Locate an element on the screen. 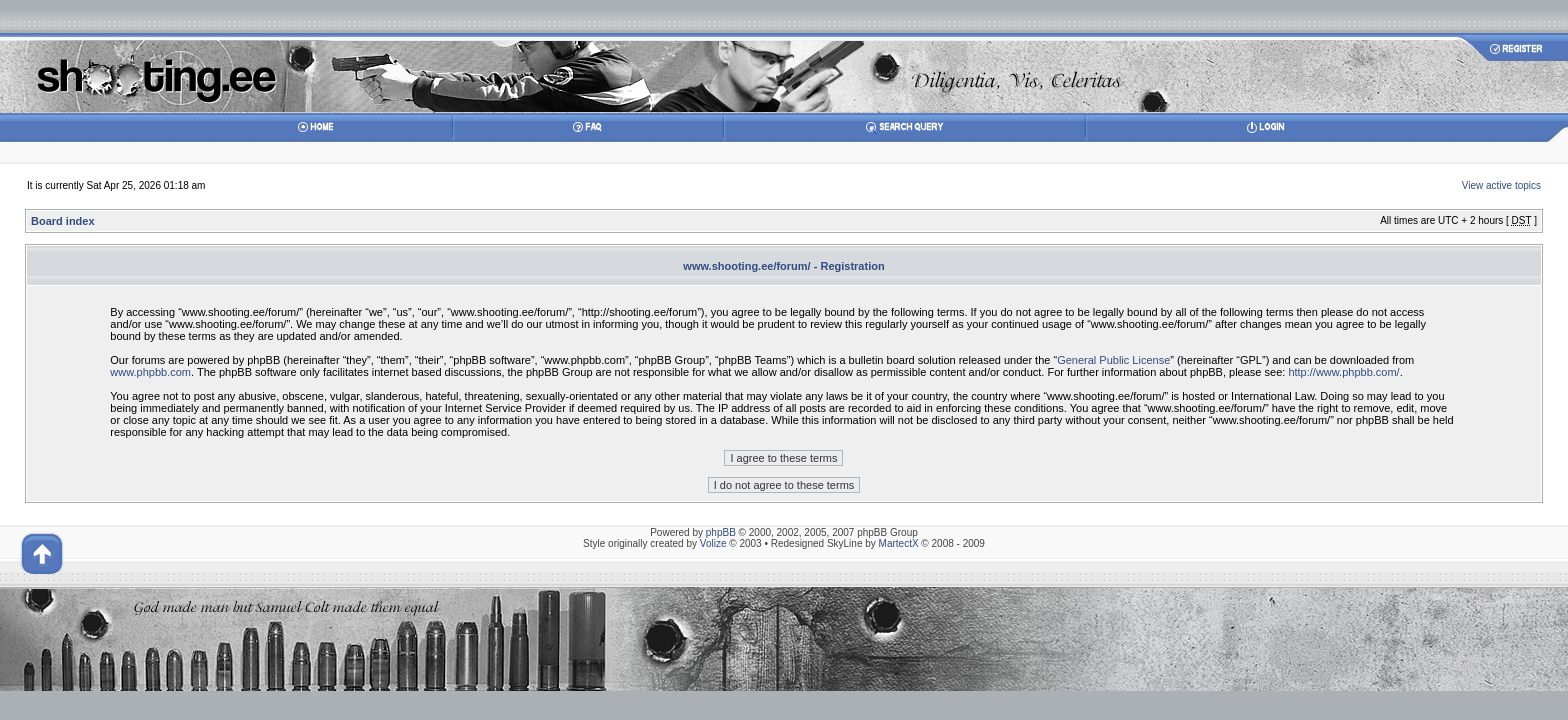 This screenshot has height=720, width=1568. MartectX is located at coordinates (899, 543).